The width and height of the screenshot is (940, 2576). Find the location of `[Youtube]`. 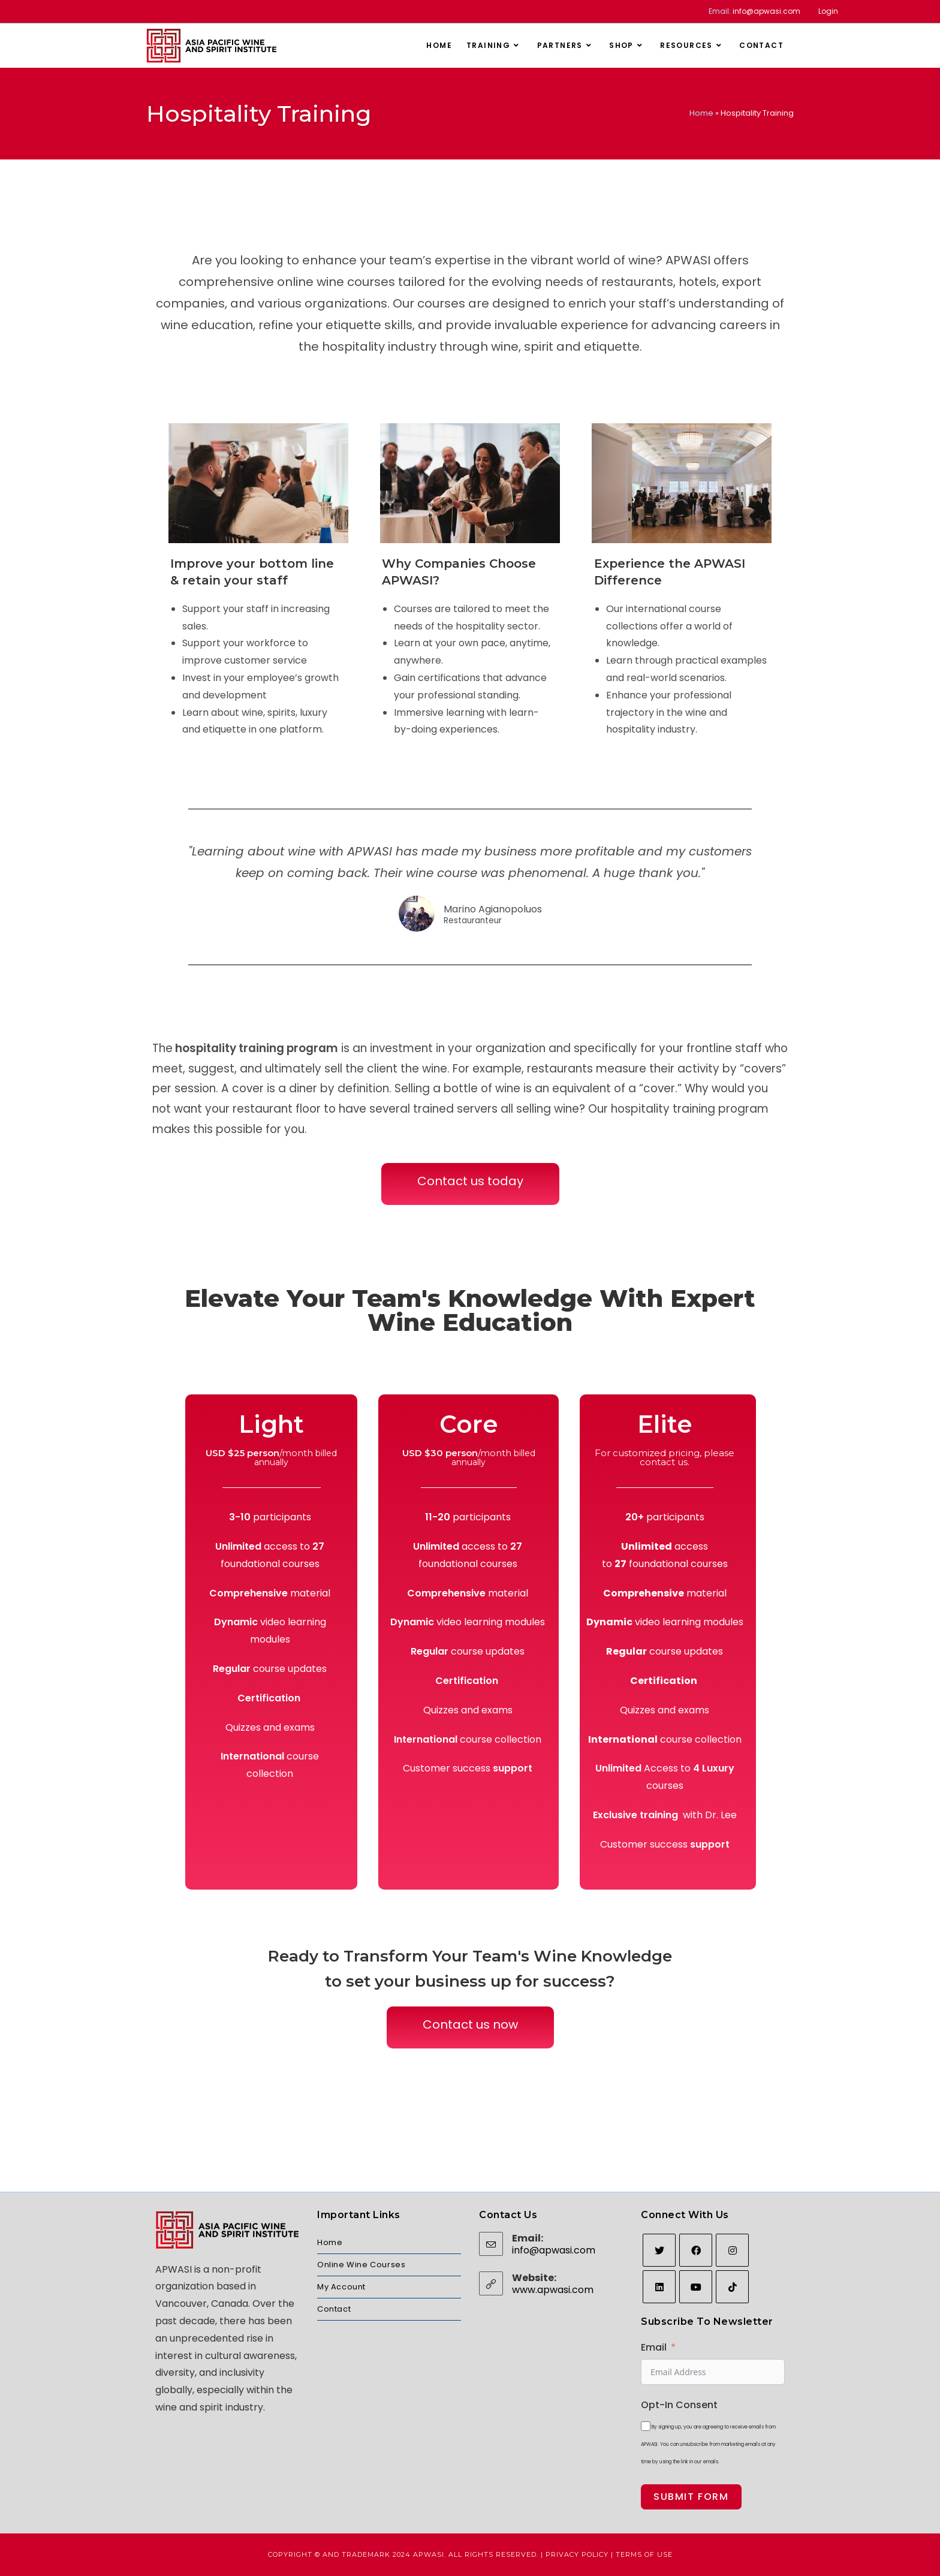

[Youtube] is located at coordinates (695, 2286).